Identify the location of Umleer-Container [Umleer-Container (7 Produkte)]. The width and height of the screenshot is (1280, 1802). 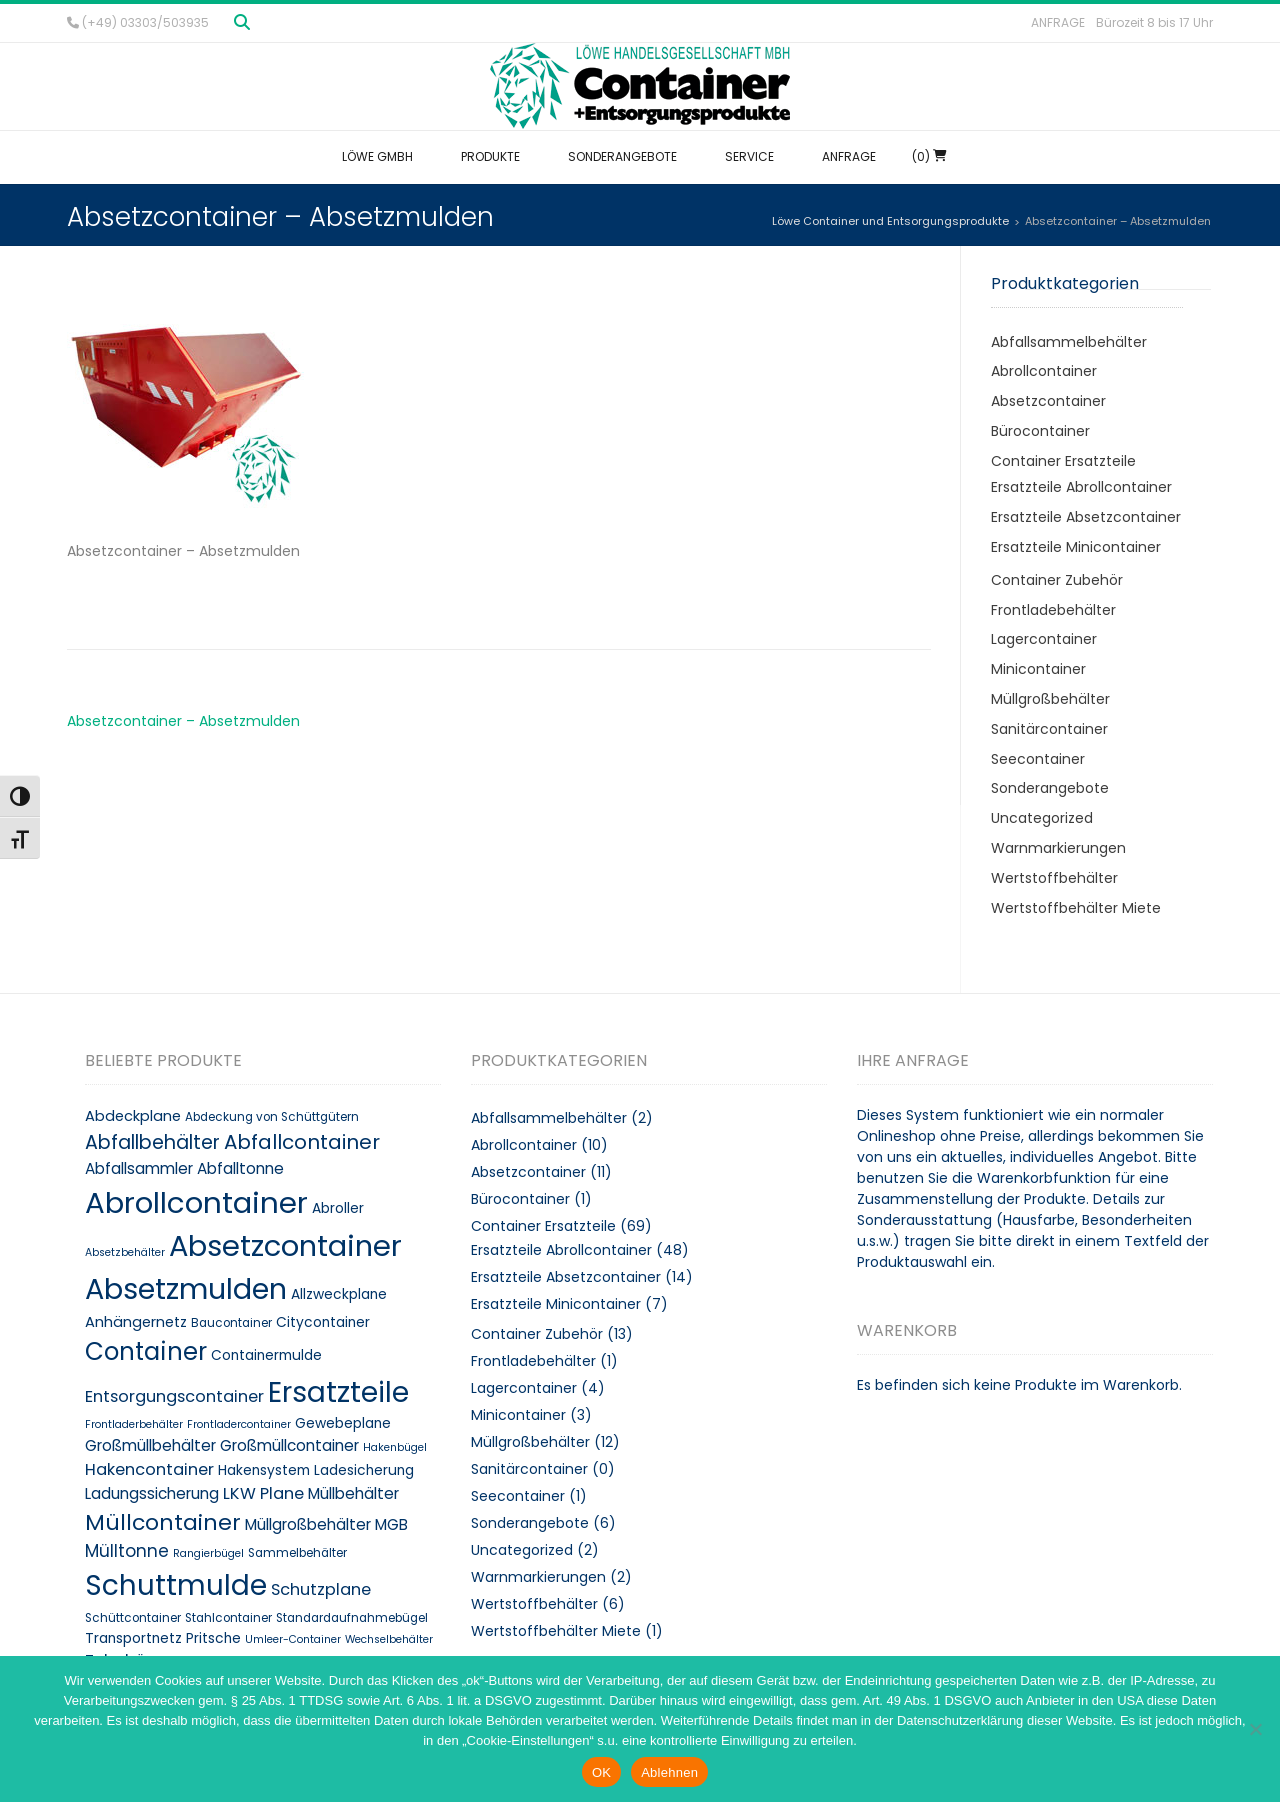
(293, 1639).